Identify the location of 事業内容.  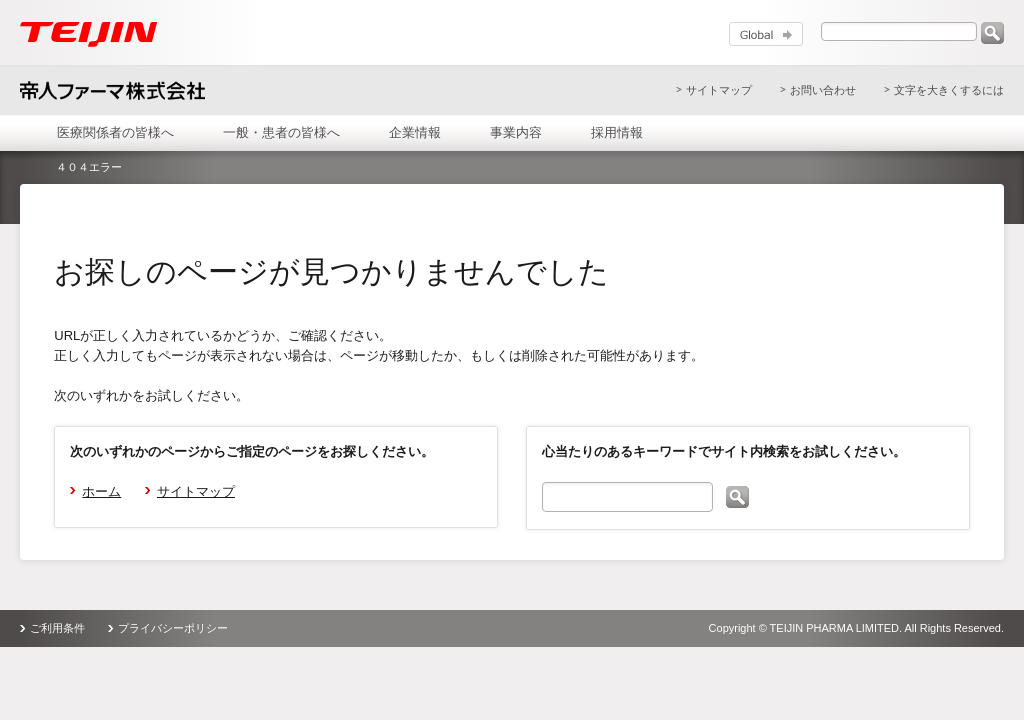
(516, 132).